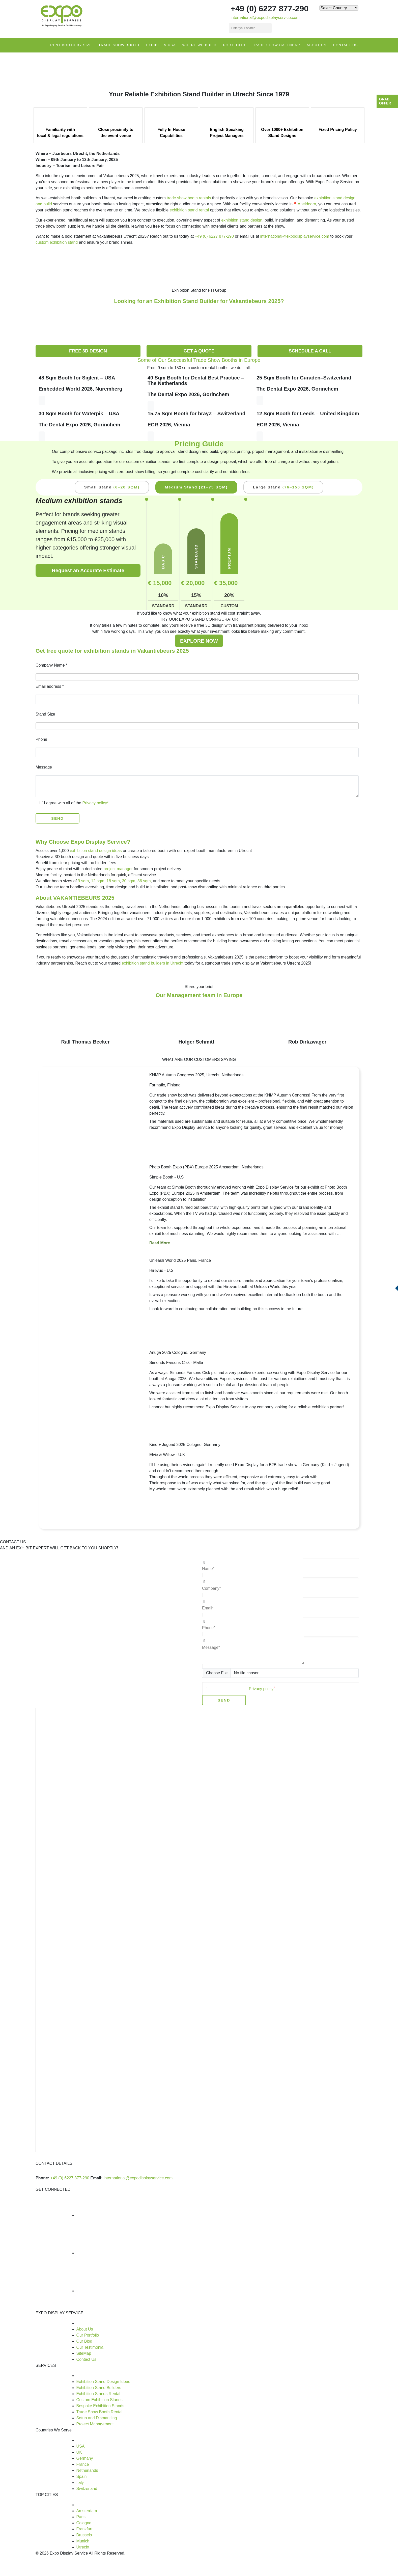 This screenshot has width=398, height=2576. What do you see at coordinates (291, 487) in the screenshot?
I see `Large Stand` at bounding box center [291, 487].